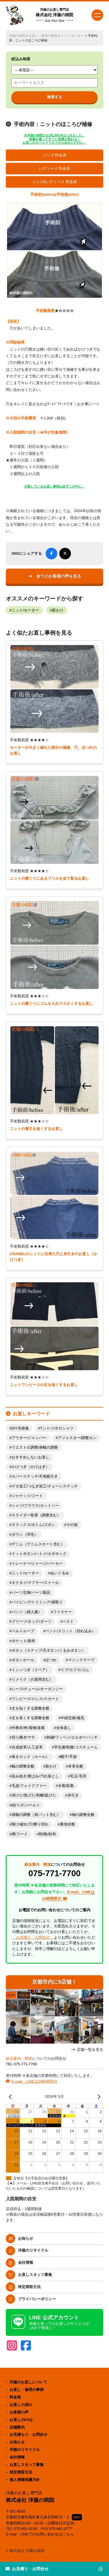  What do you see at coordinates (59, 1573) in the screenshot?
I see `ぬいぐるみ` at bounding box center [59, 1573].